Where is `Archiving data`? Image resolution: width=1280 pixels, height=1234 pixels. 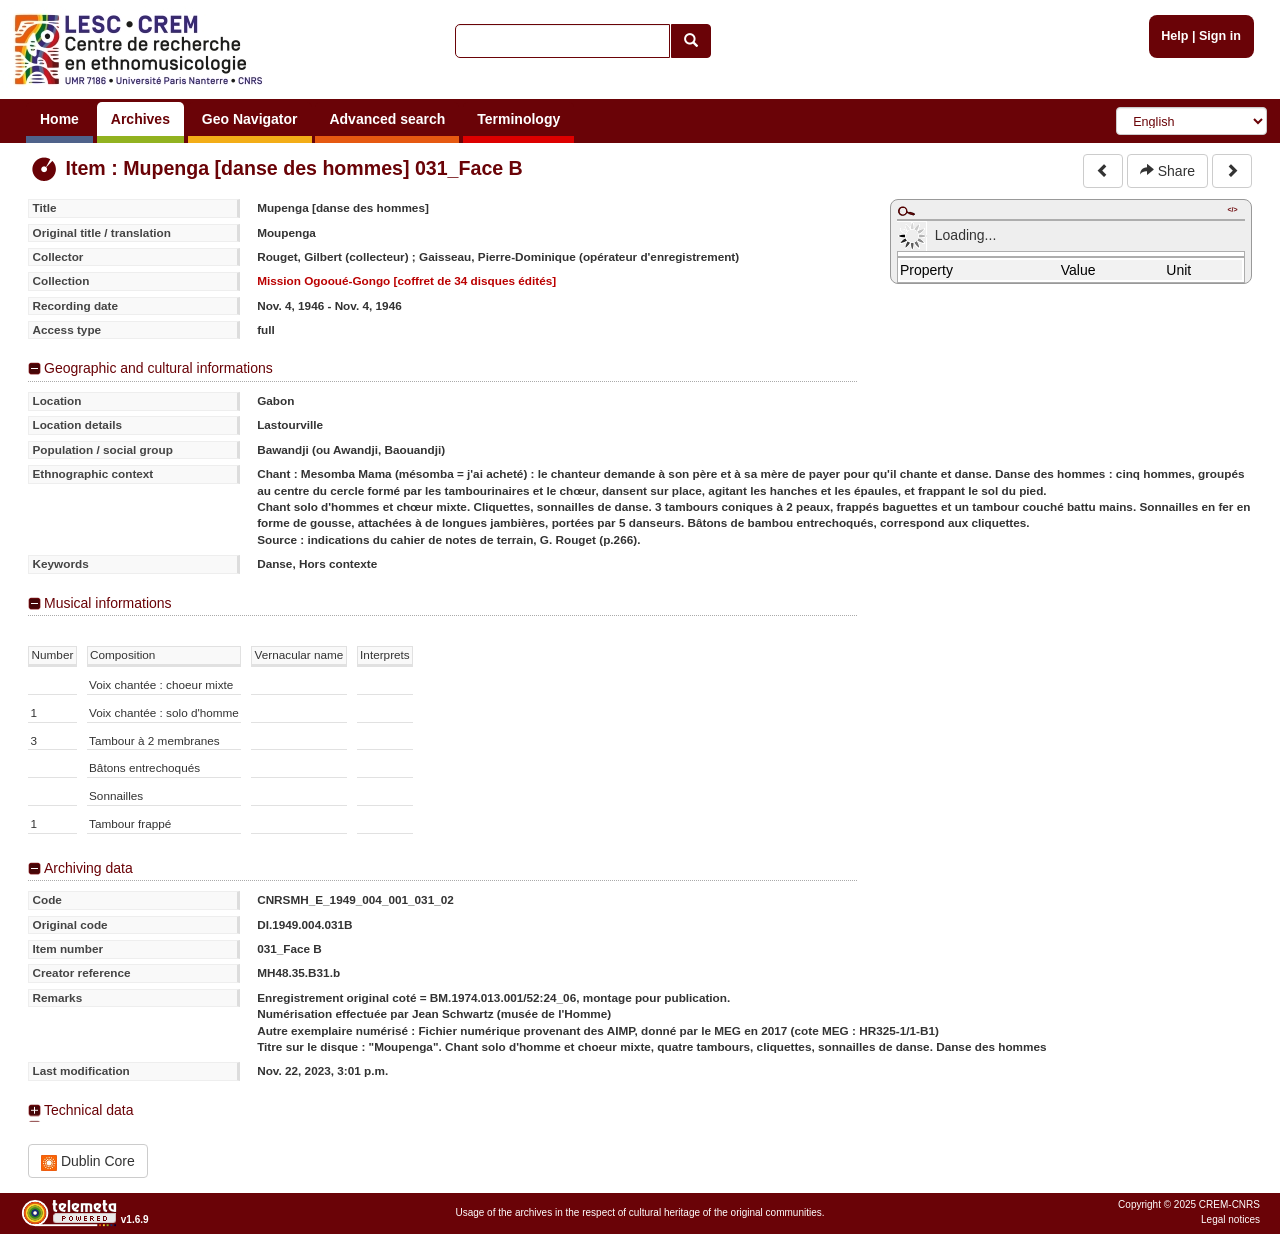
Archiving data is located at coordinates (88, 868).